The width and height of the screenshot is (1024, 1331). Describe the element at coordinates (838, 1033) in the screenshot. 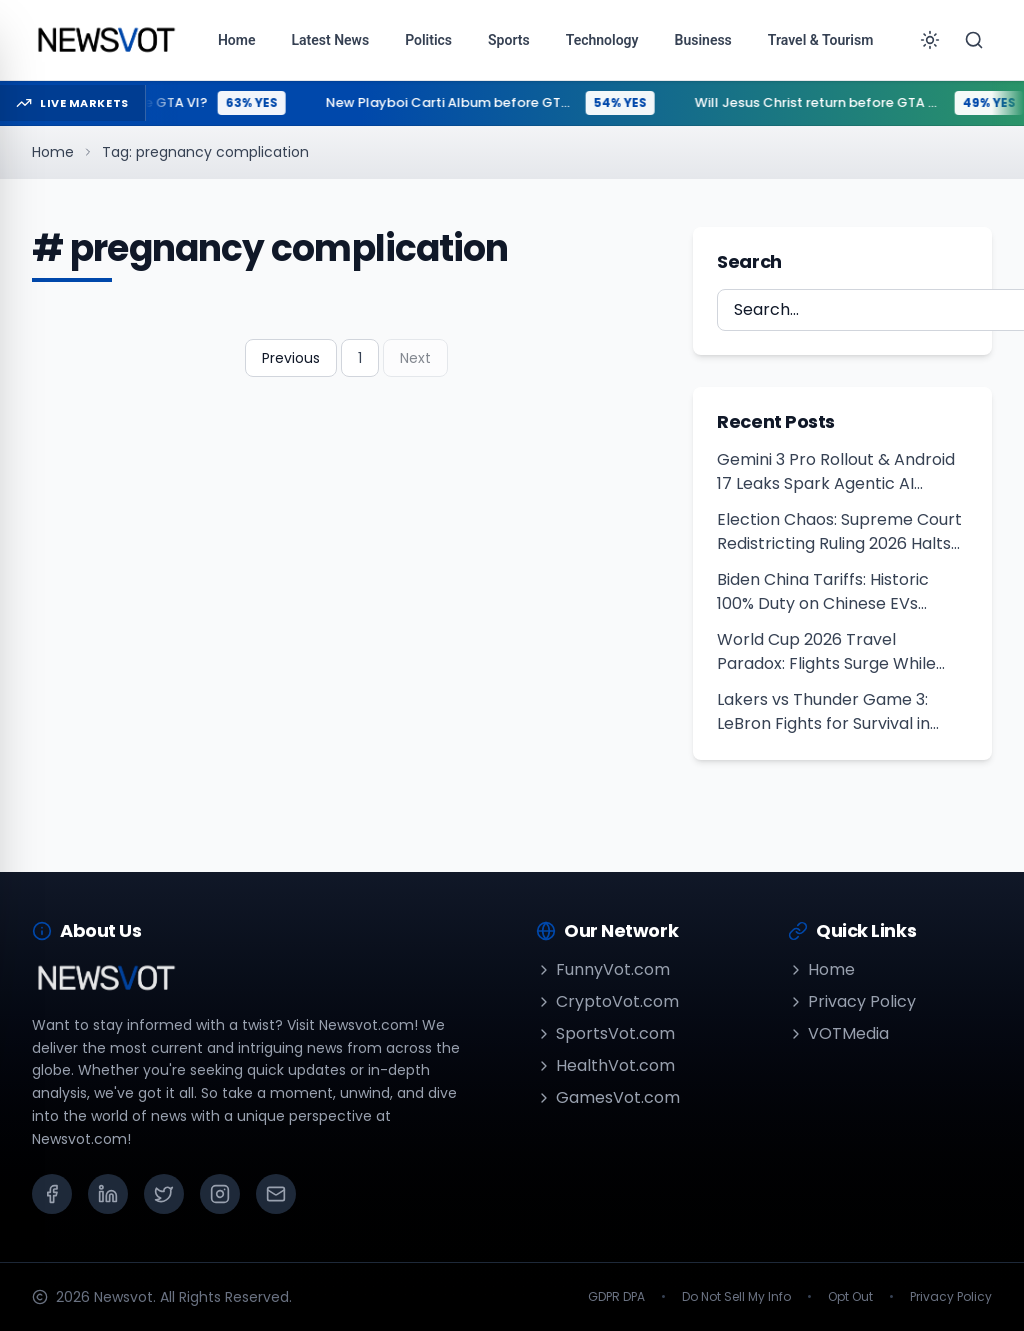

I see `VOTMedia` at that location.